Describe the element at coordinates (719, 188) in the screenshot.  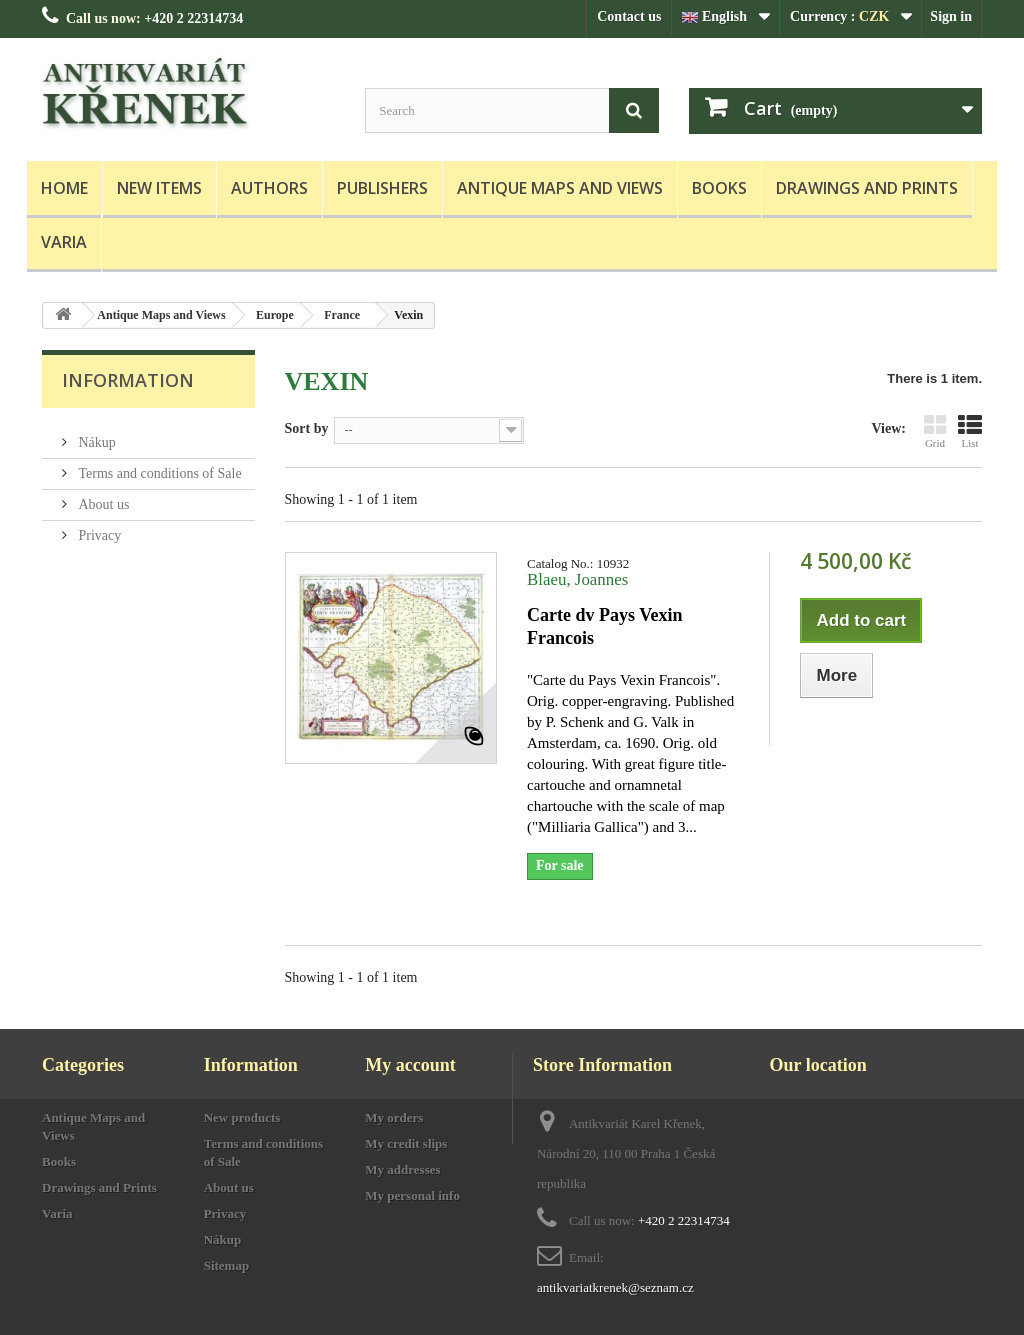
I see `Books` at that location.